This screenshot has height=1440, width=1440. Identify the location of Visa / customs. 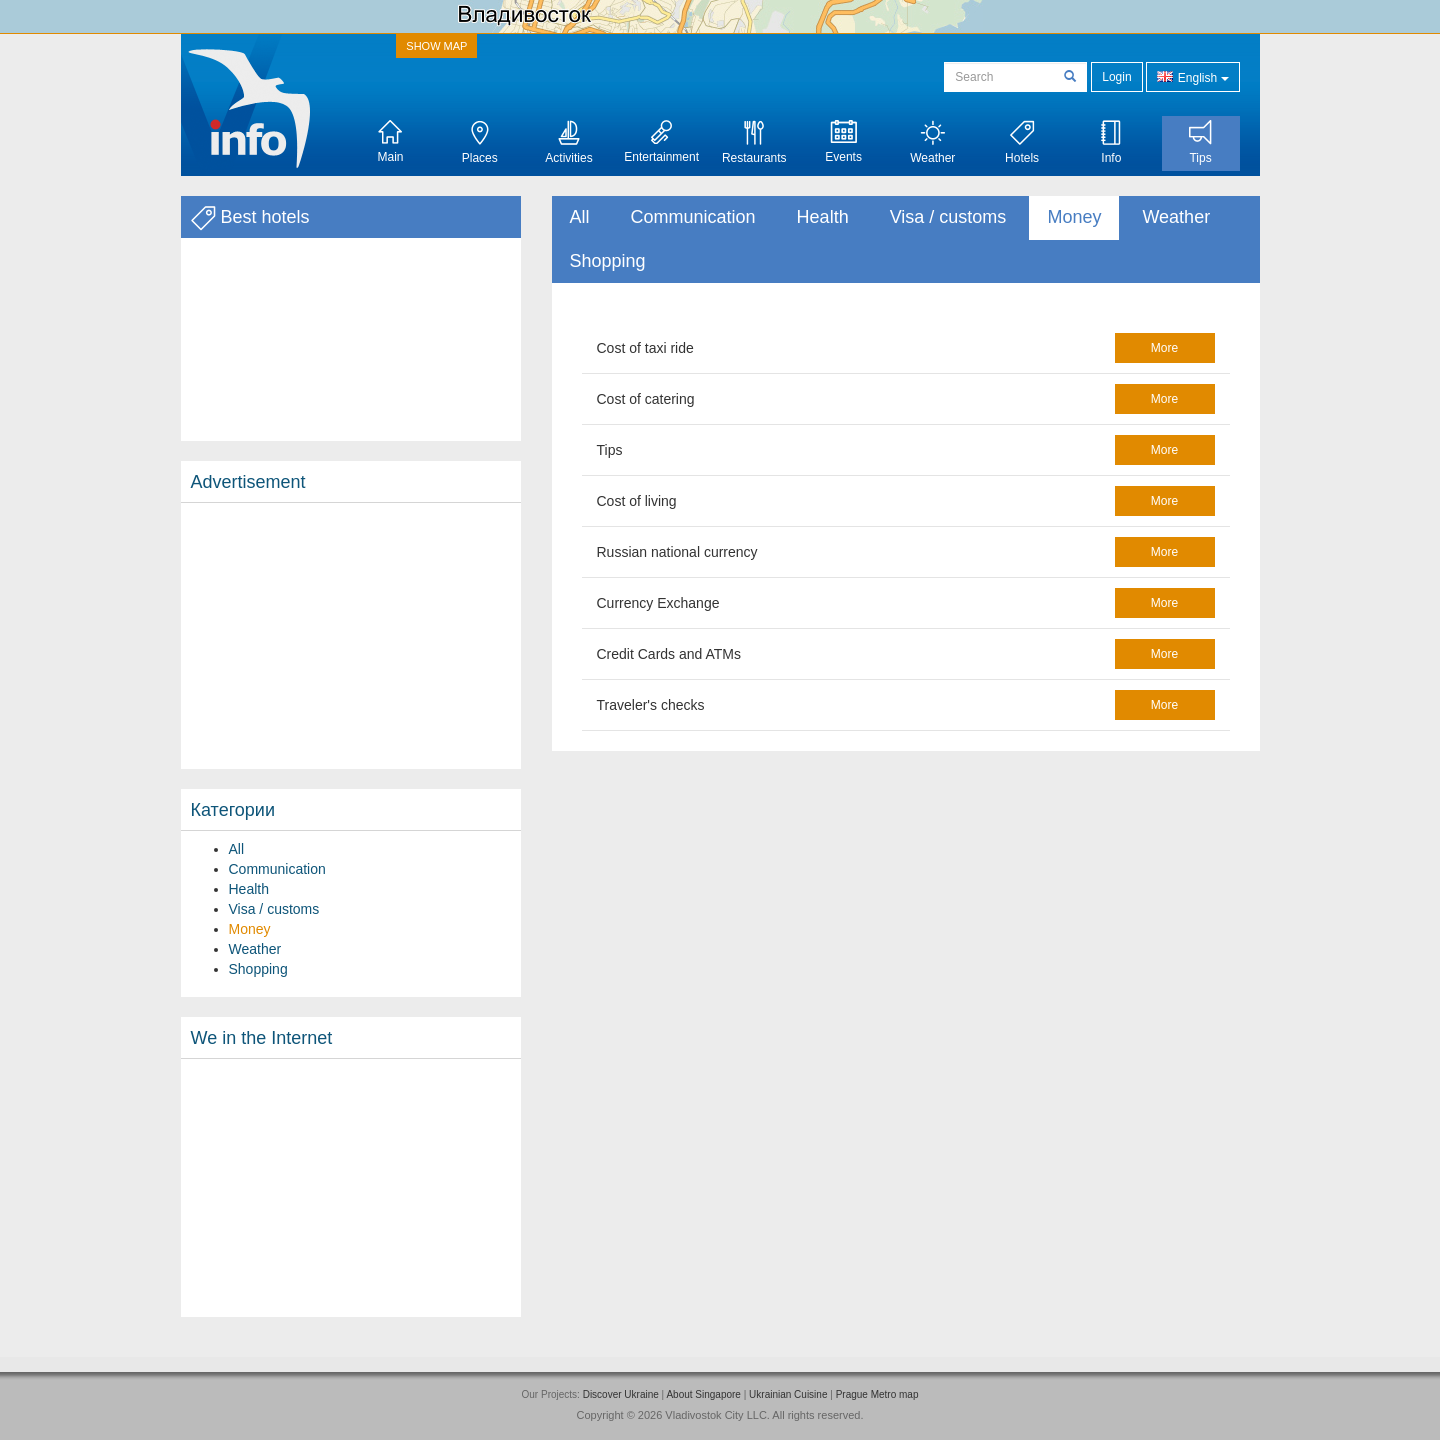
(274, 909).